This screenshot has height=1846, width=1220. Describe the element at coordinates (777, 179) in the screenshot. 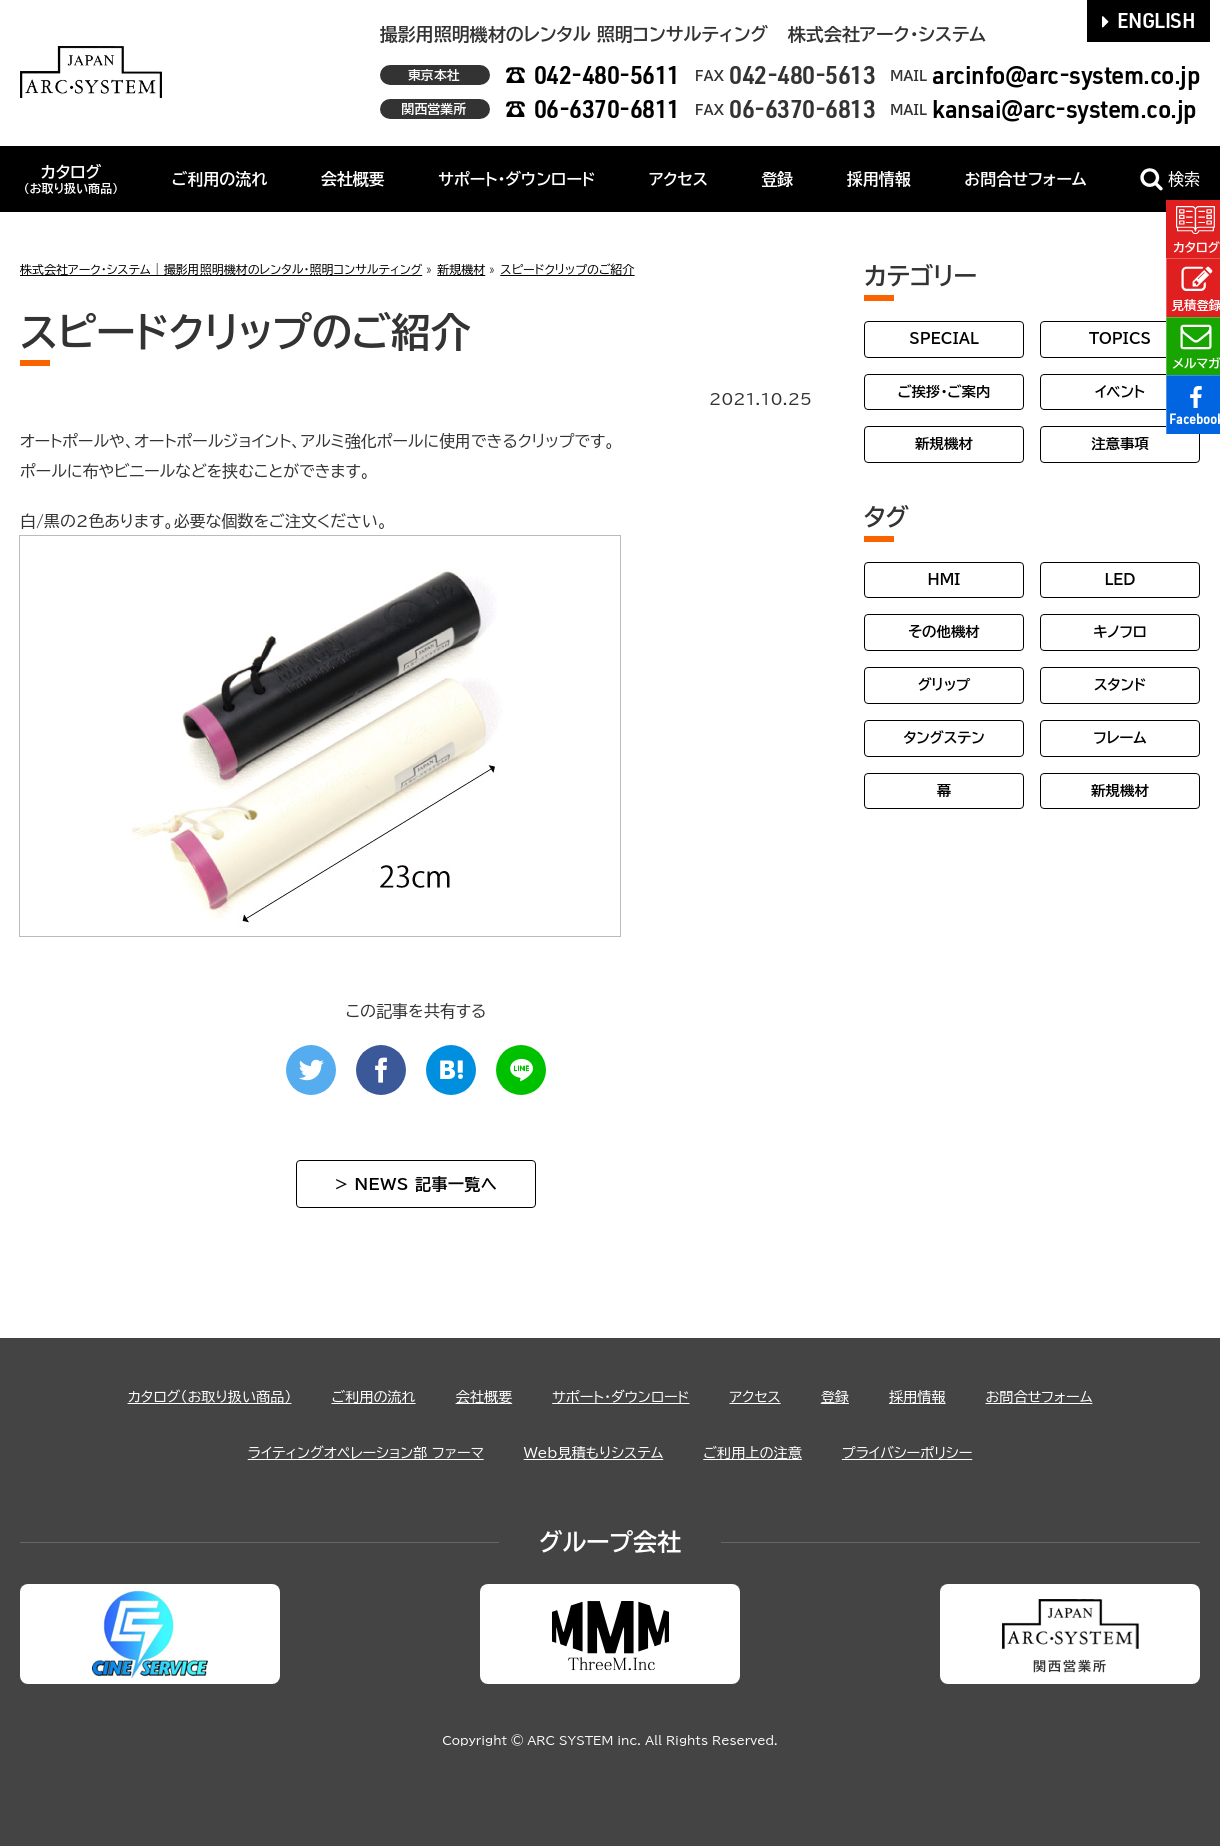

I see `登録` at that location.